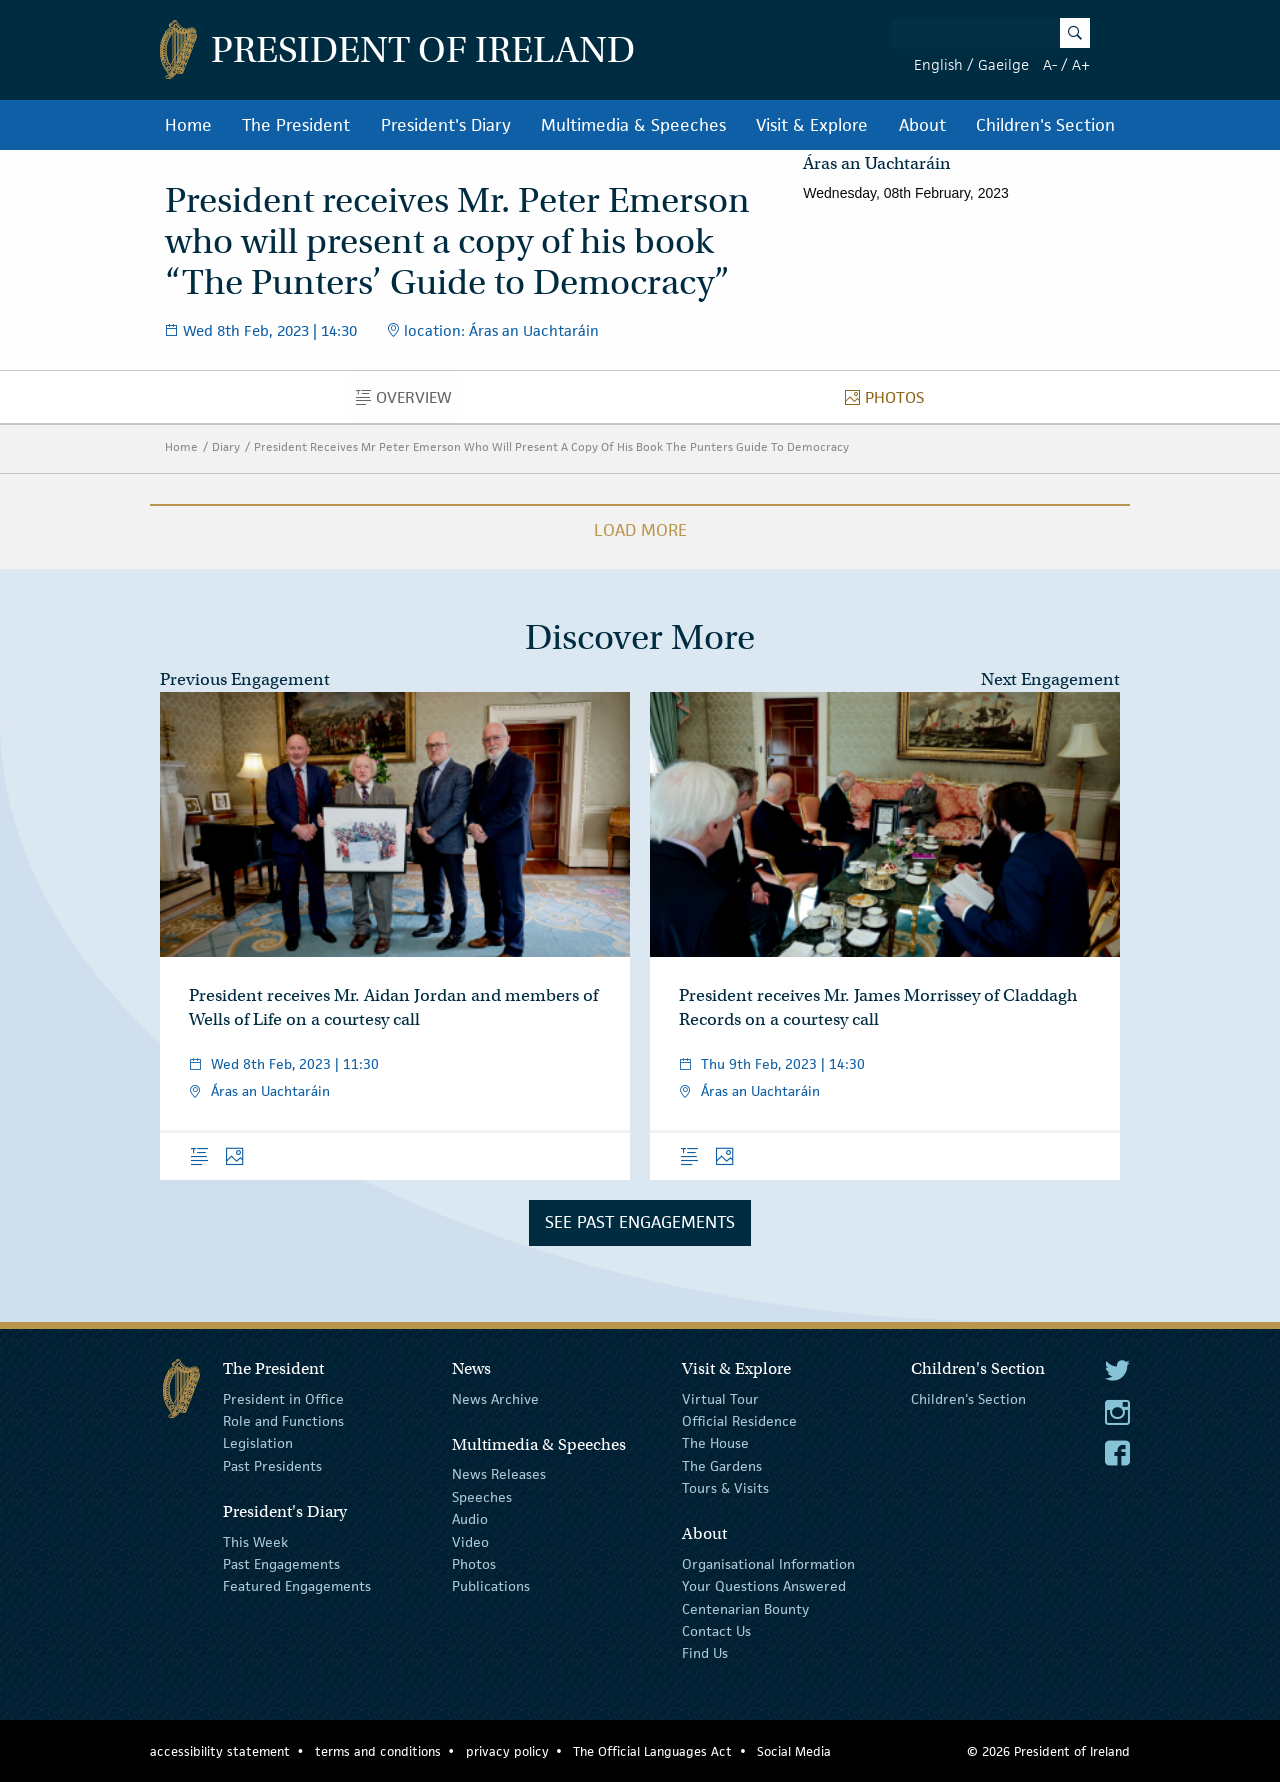 The height and width of the screenshot is (1782, 1280). Describe the element at coordinates (745, 1608) in the screenshot. I see `Centenarian Bounty` at that location.